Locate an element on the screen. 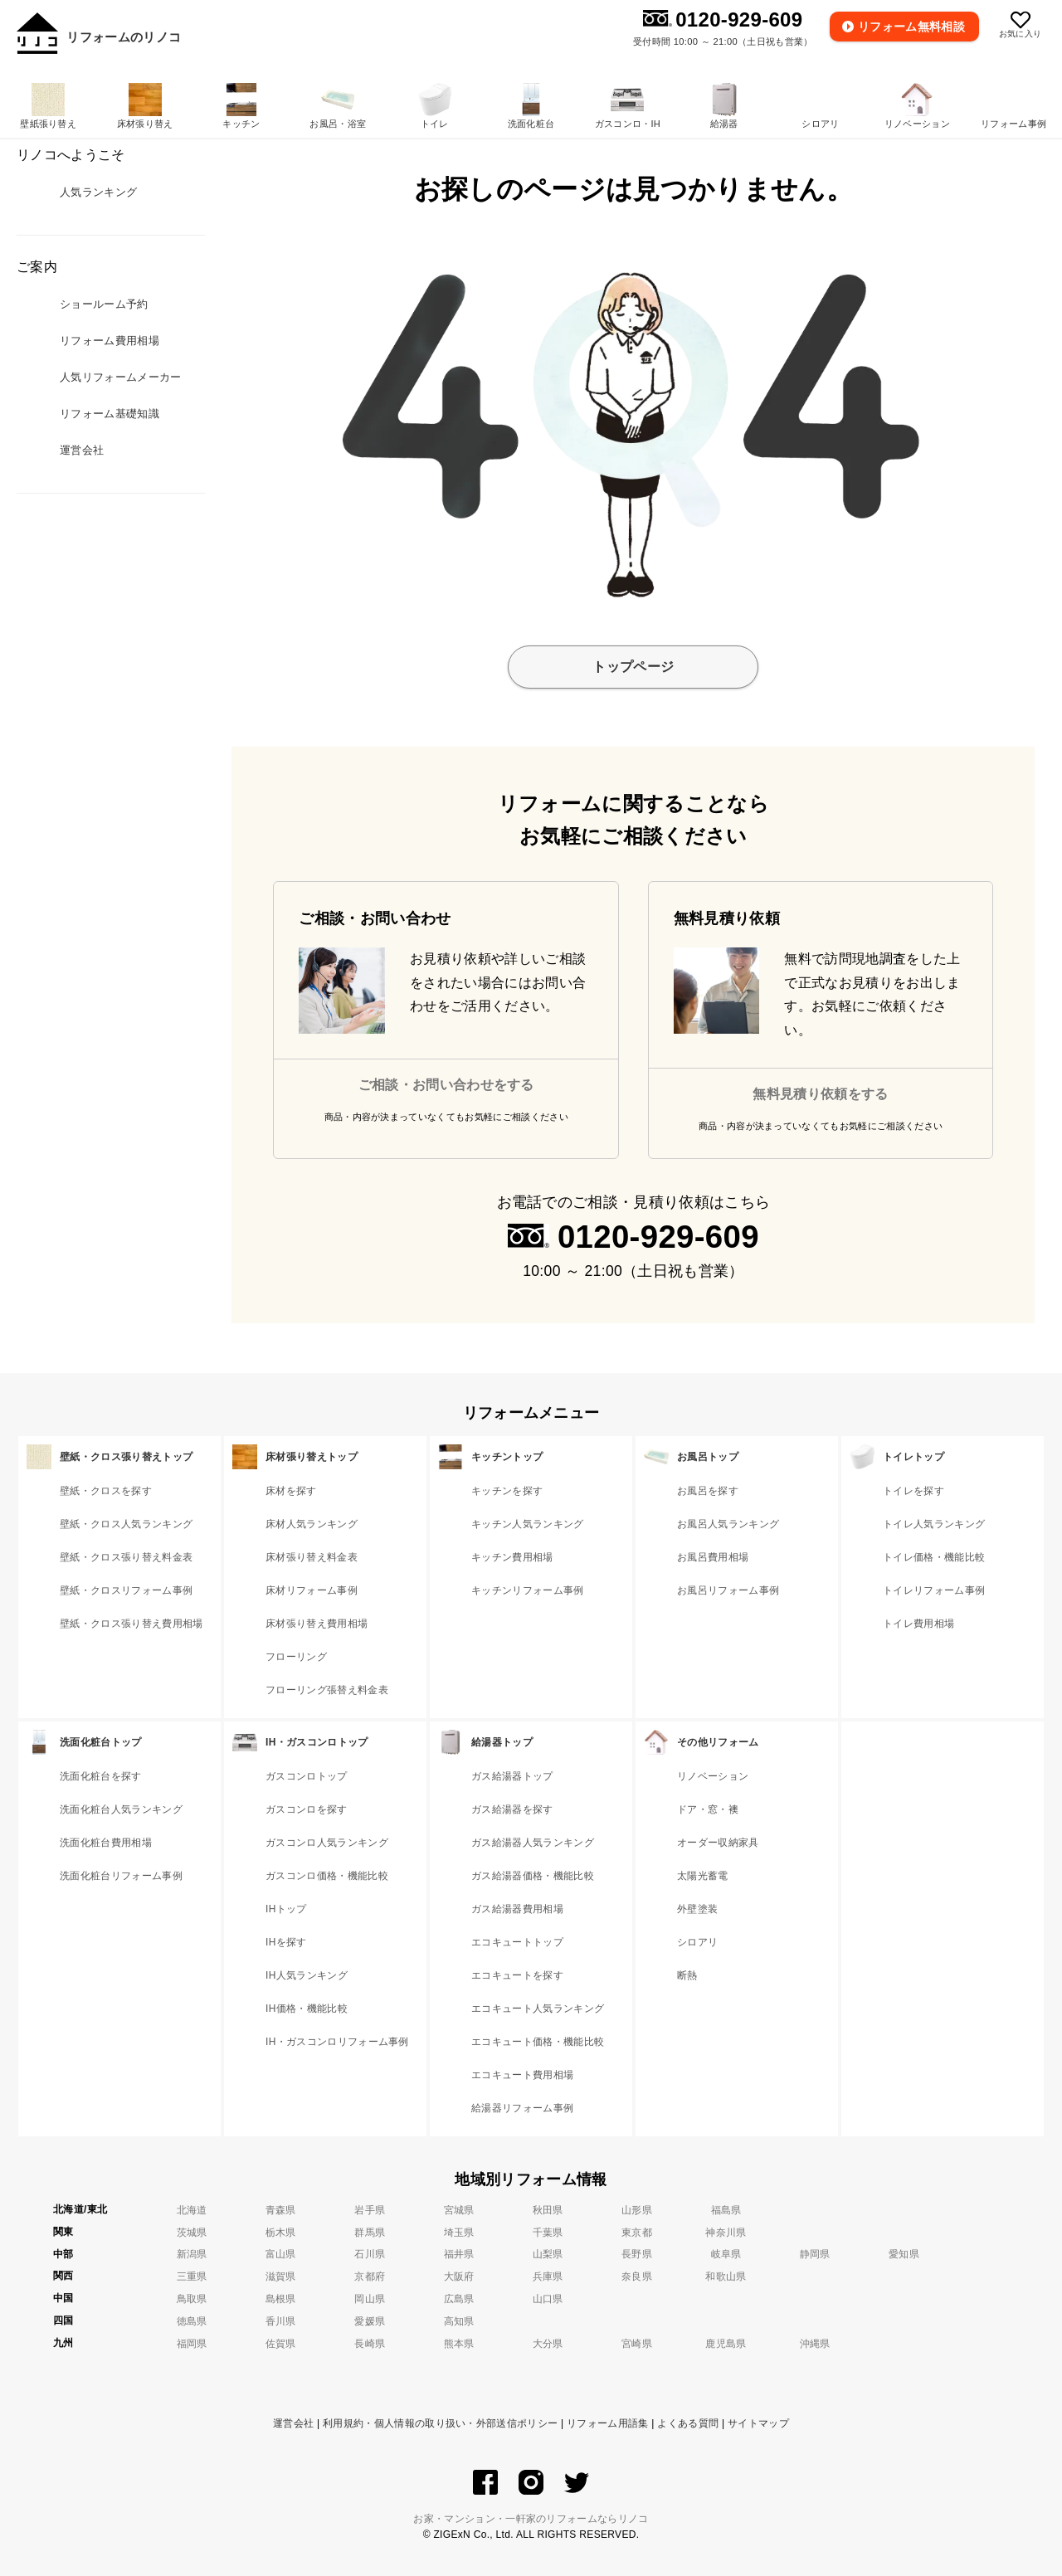  熊本県 is located at coordinates (459, 2344).